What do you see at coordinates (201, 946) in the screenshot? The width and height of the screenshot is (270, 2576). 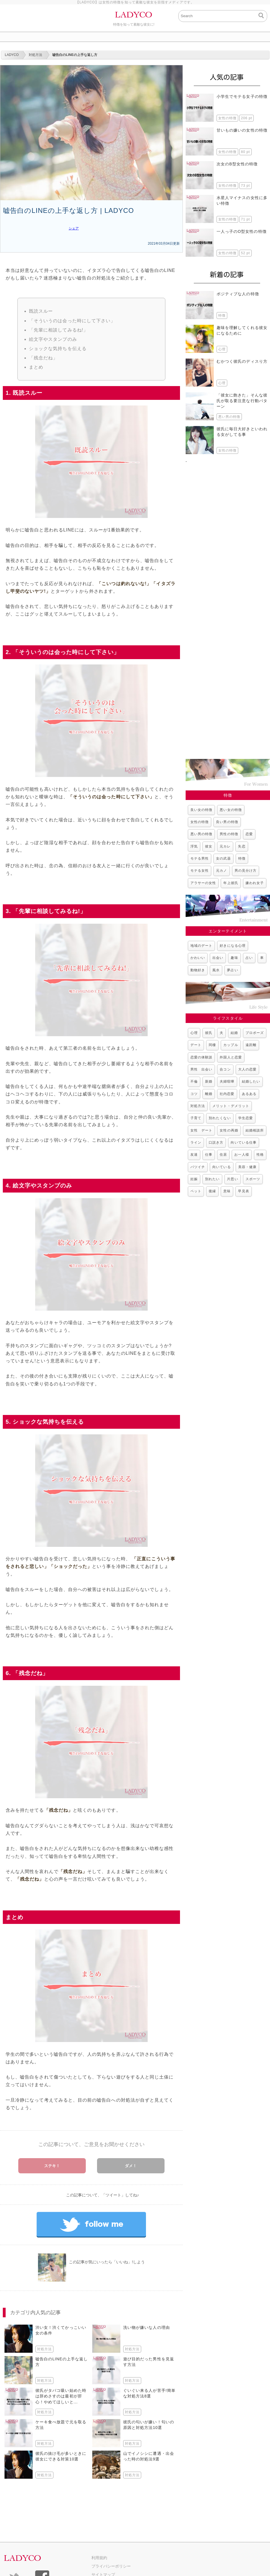 I see `地域のデート` at bounding box center [201, 946].